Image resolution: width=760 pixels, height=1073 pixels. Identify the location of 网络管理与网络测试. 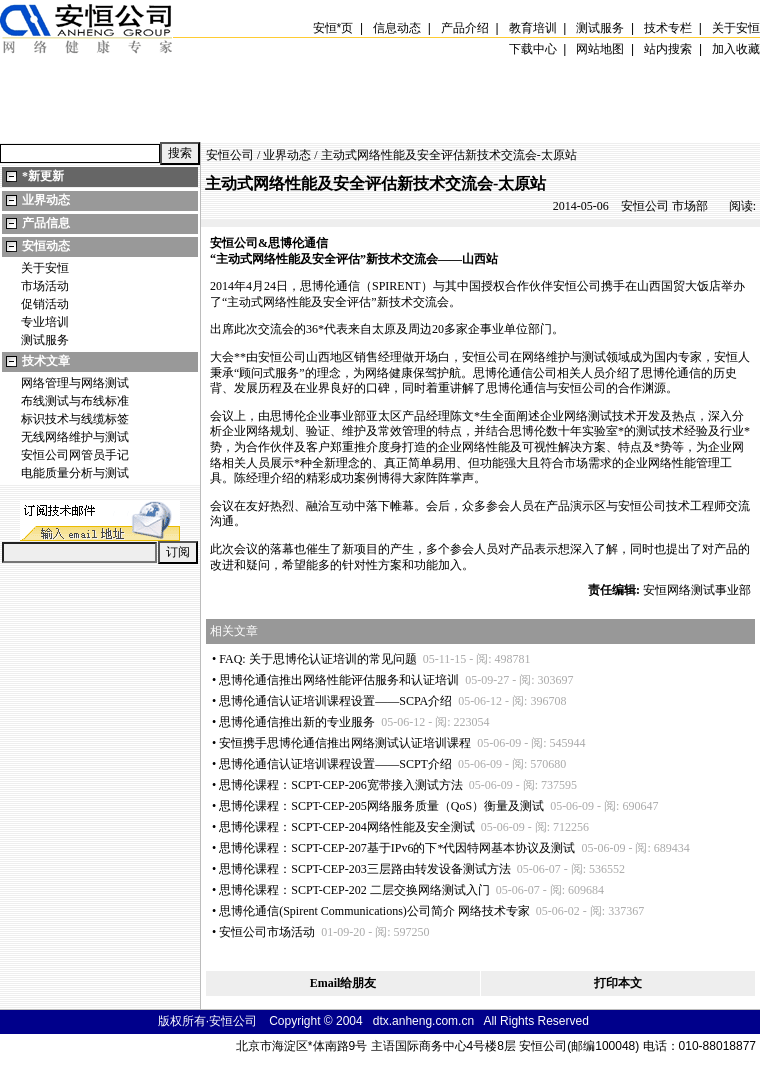
(75, 383).